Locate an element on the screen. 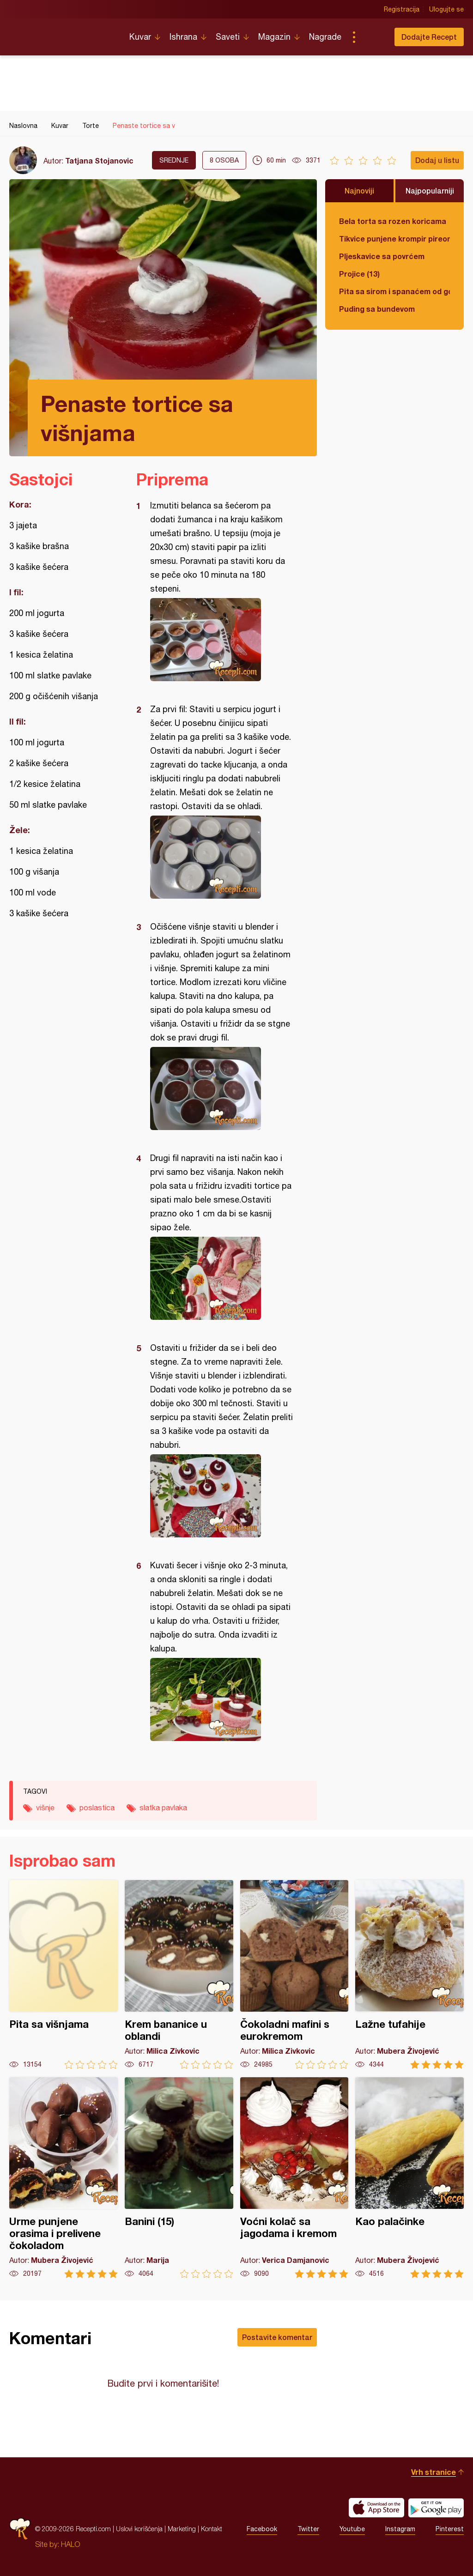 The image size is (473, 2576). Marketing is located at coordinates (182, 2529).